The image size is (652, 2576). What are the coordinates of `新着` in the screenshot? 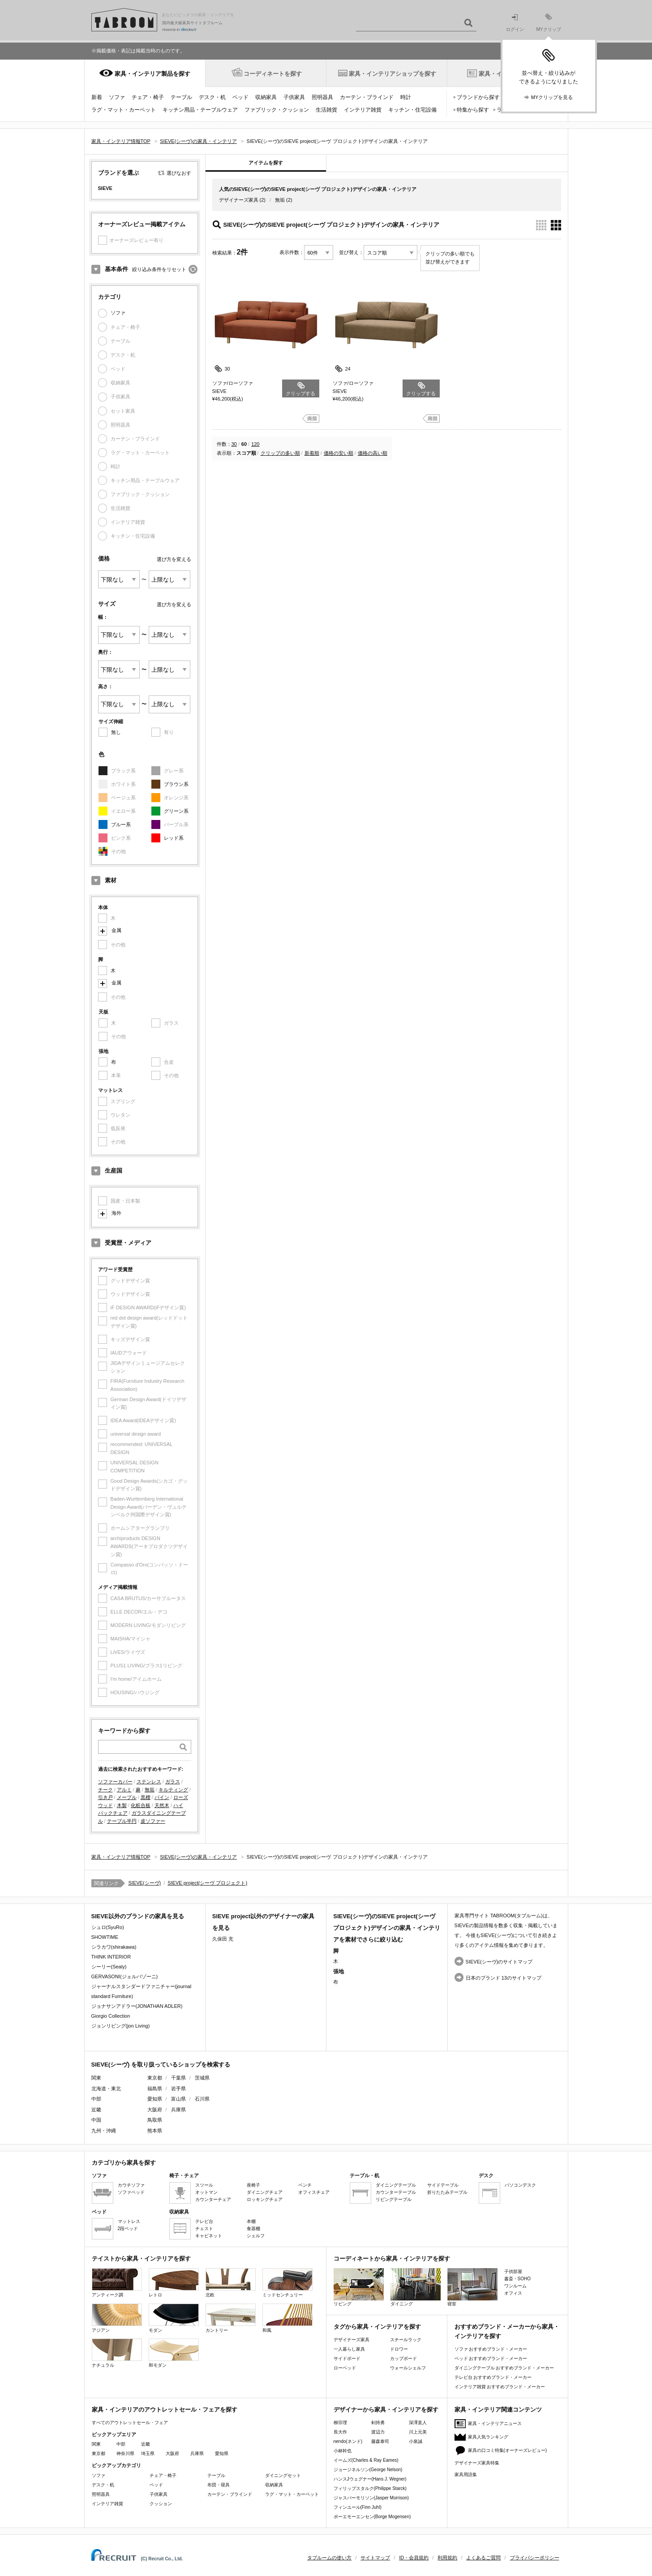 It's located at (96, 97).